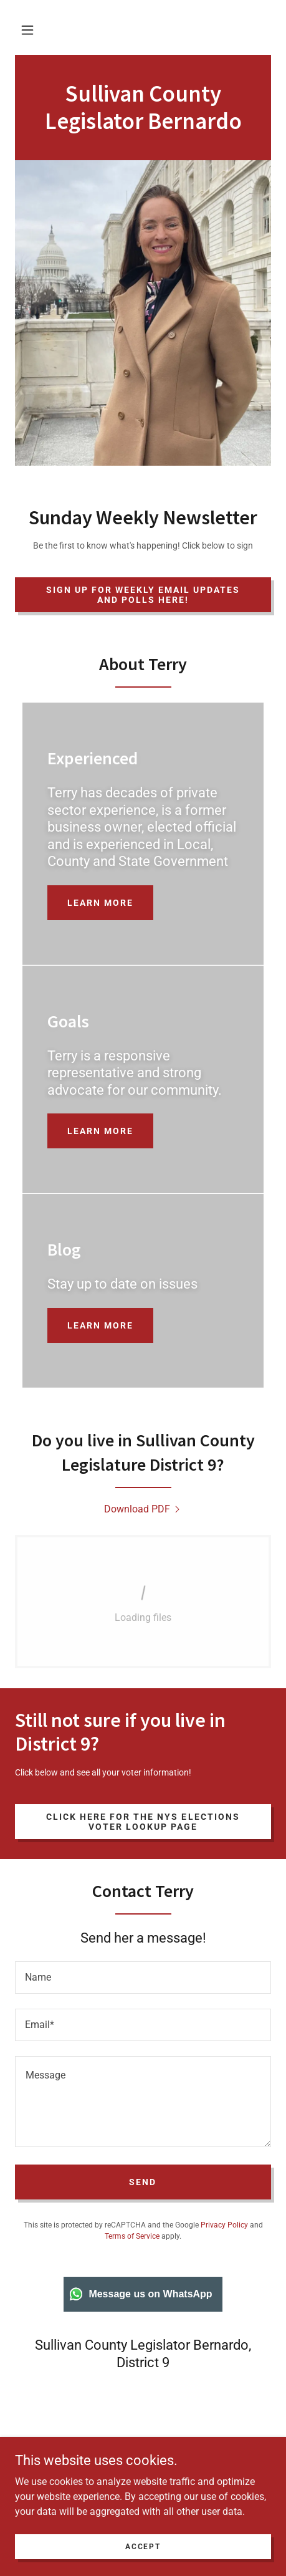 This screenshot has width=286, height=2576. Describe the element at coordinates (143, 126) in the screenshot. I see `[link]` at that location.